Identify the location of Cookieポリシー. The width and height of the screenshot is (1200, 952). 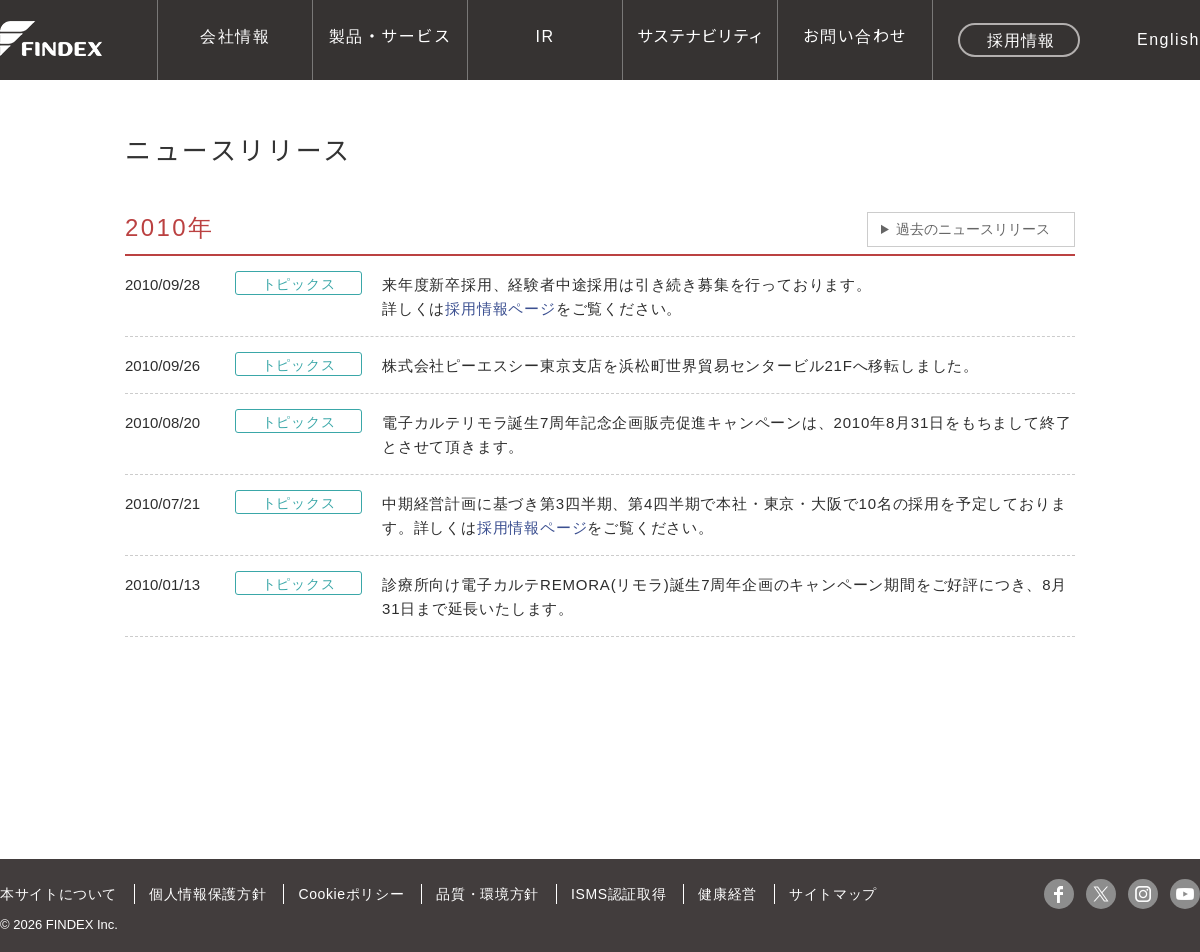
(348, 894).